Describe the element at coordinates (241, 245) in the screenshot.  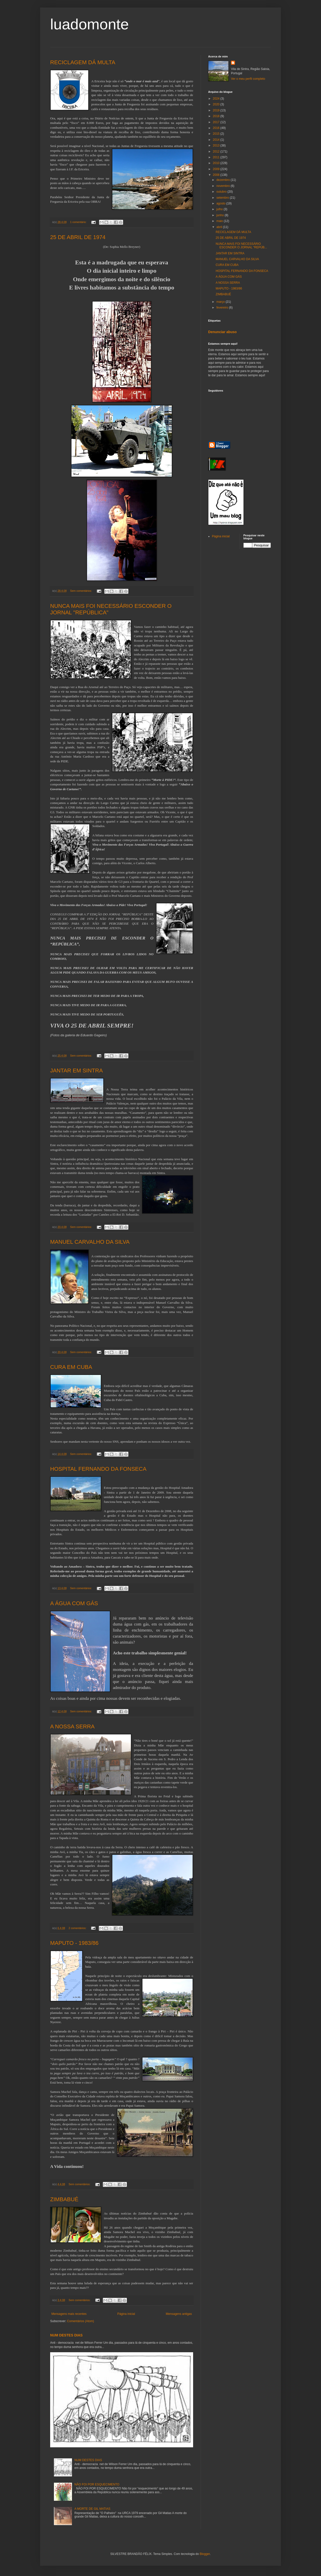
I see `NUNCA MAIS FOI NECESSÁRIO ESCONDER O JORNAL "REPÚB...` at that location.